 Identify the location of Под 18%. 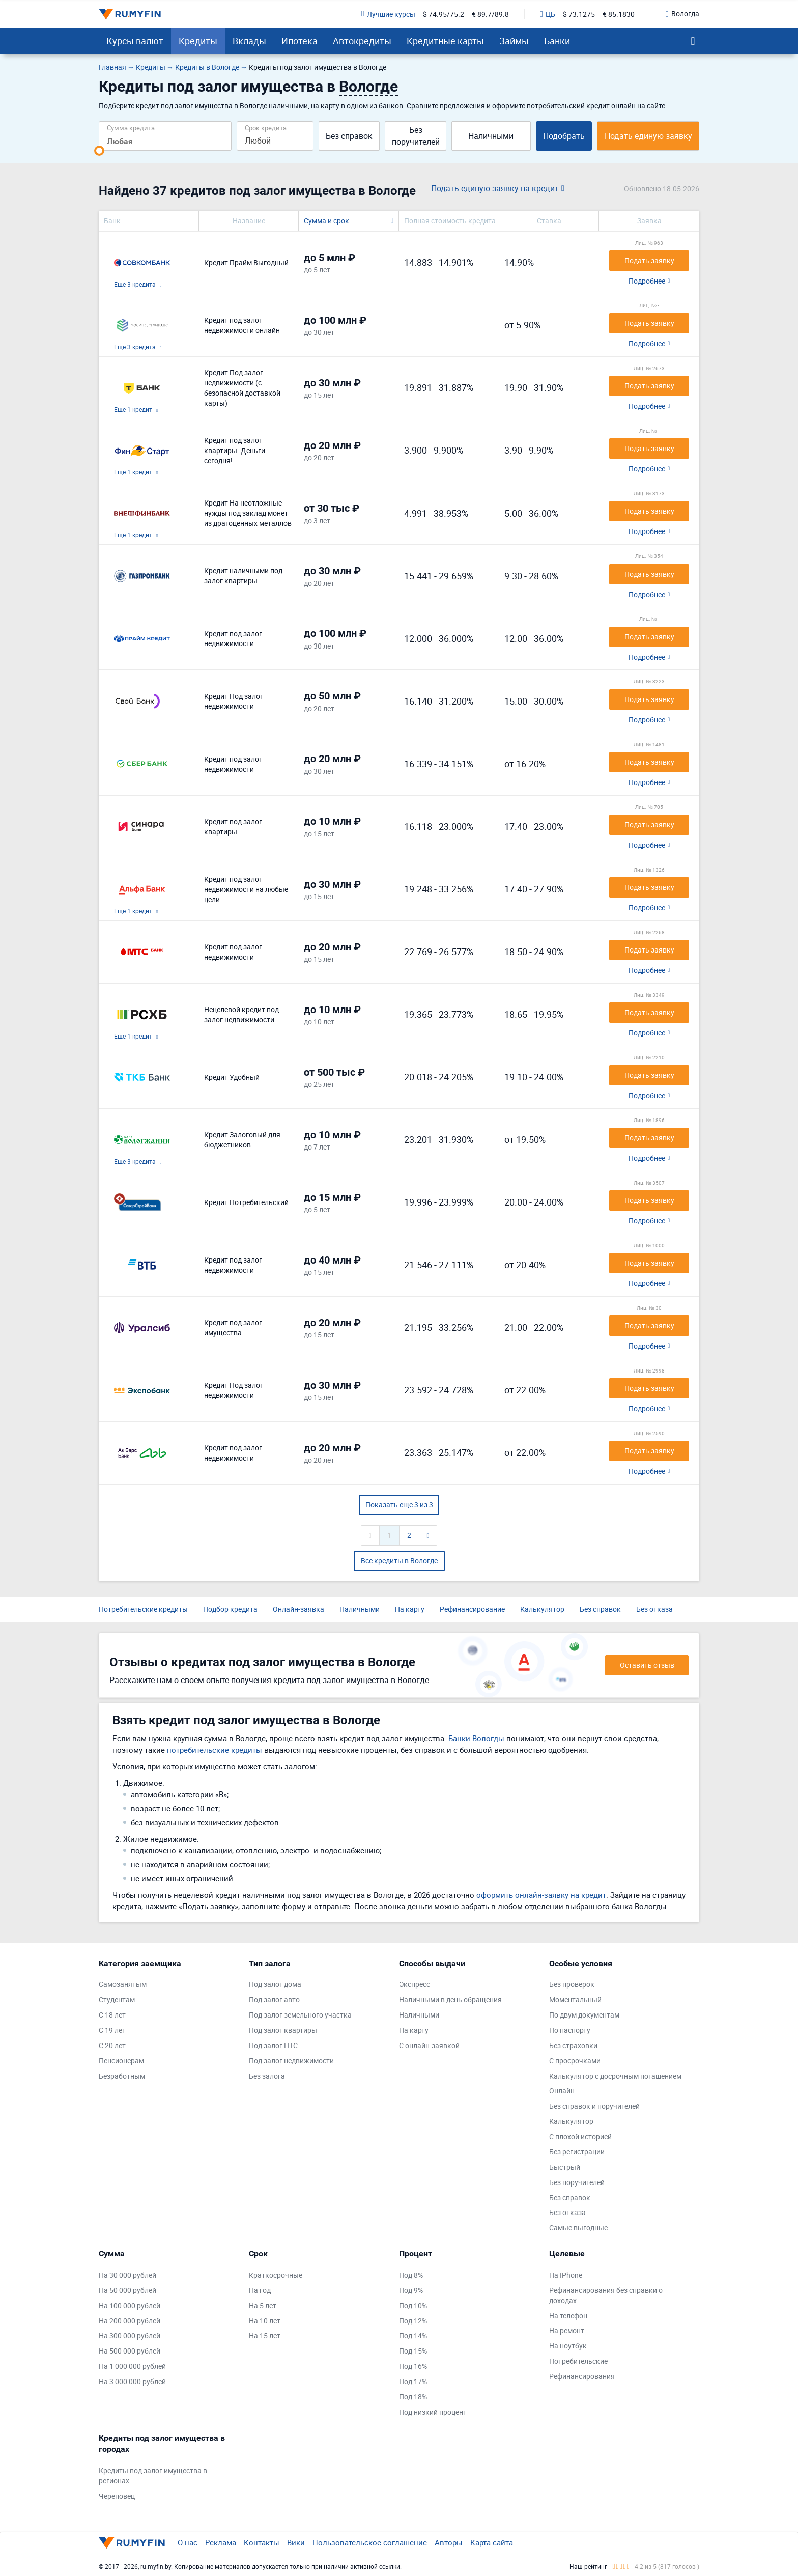
(413, 2396).